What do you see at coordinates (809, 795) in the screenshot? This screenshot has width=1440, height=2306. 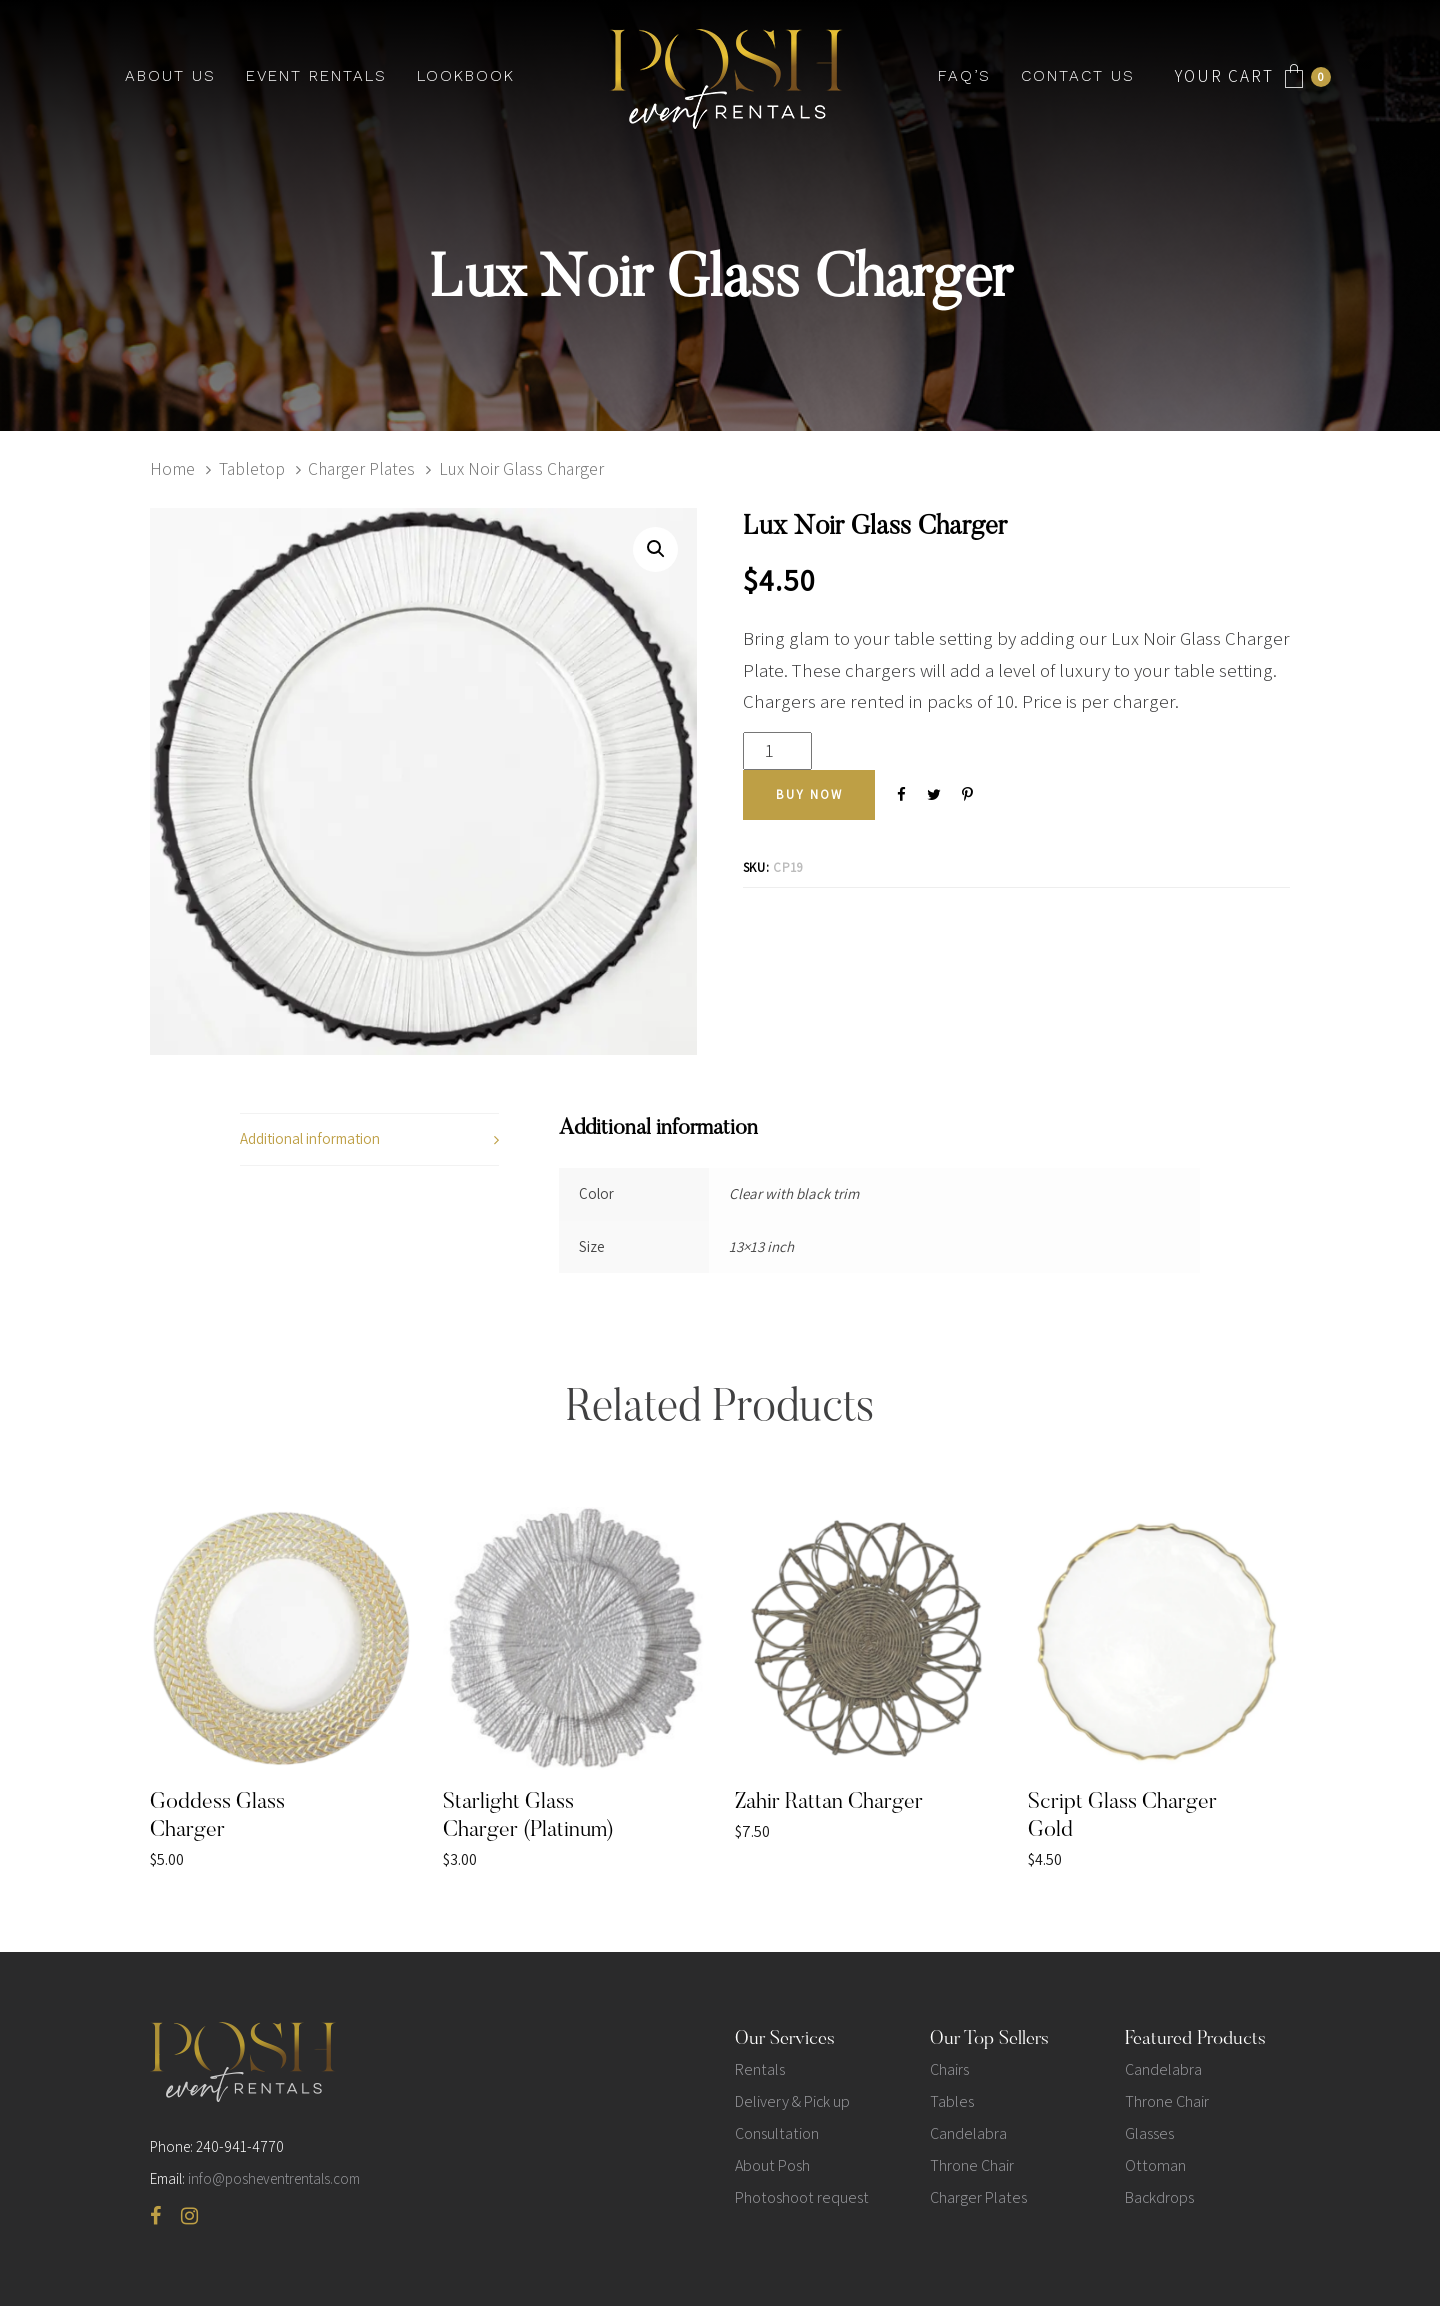 I see `[Add "Lux Noir Glass Charger" to your cart]` at bounding box center [809, 795].